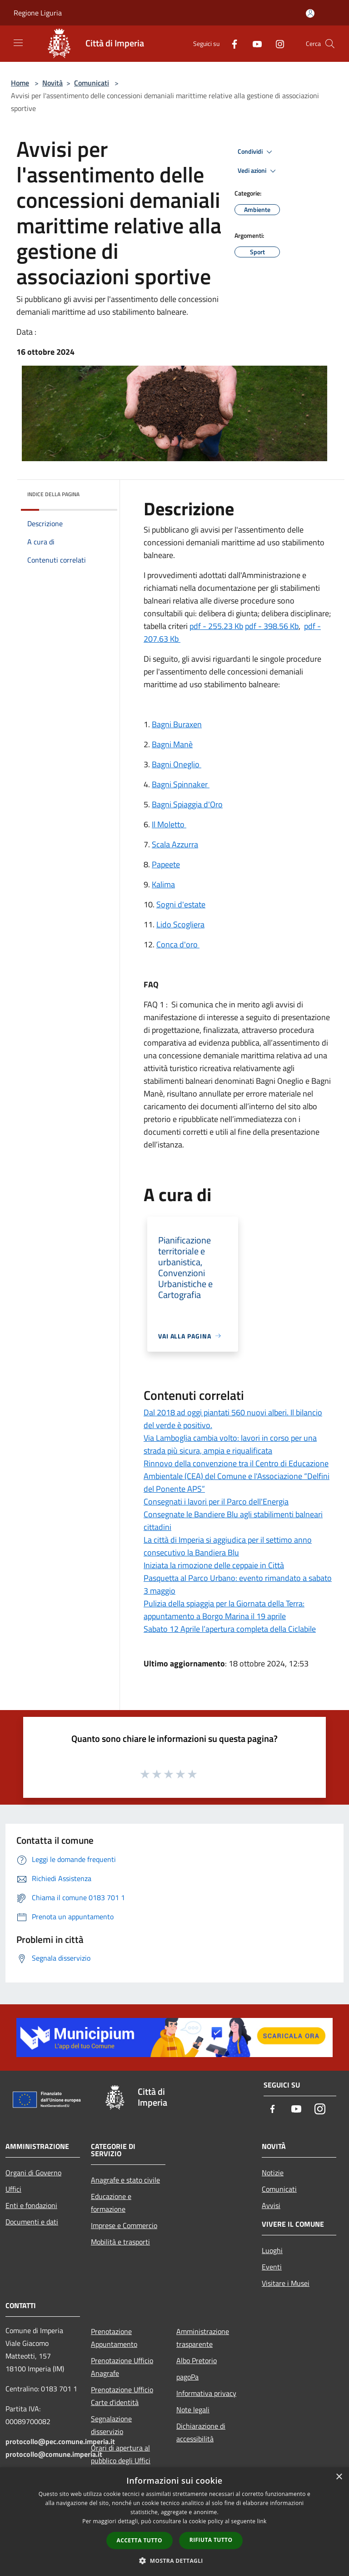 The image size is (349, 2576). I want to click on Anagrafe e stato civile, so click(125, 2179).